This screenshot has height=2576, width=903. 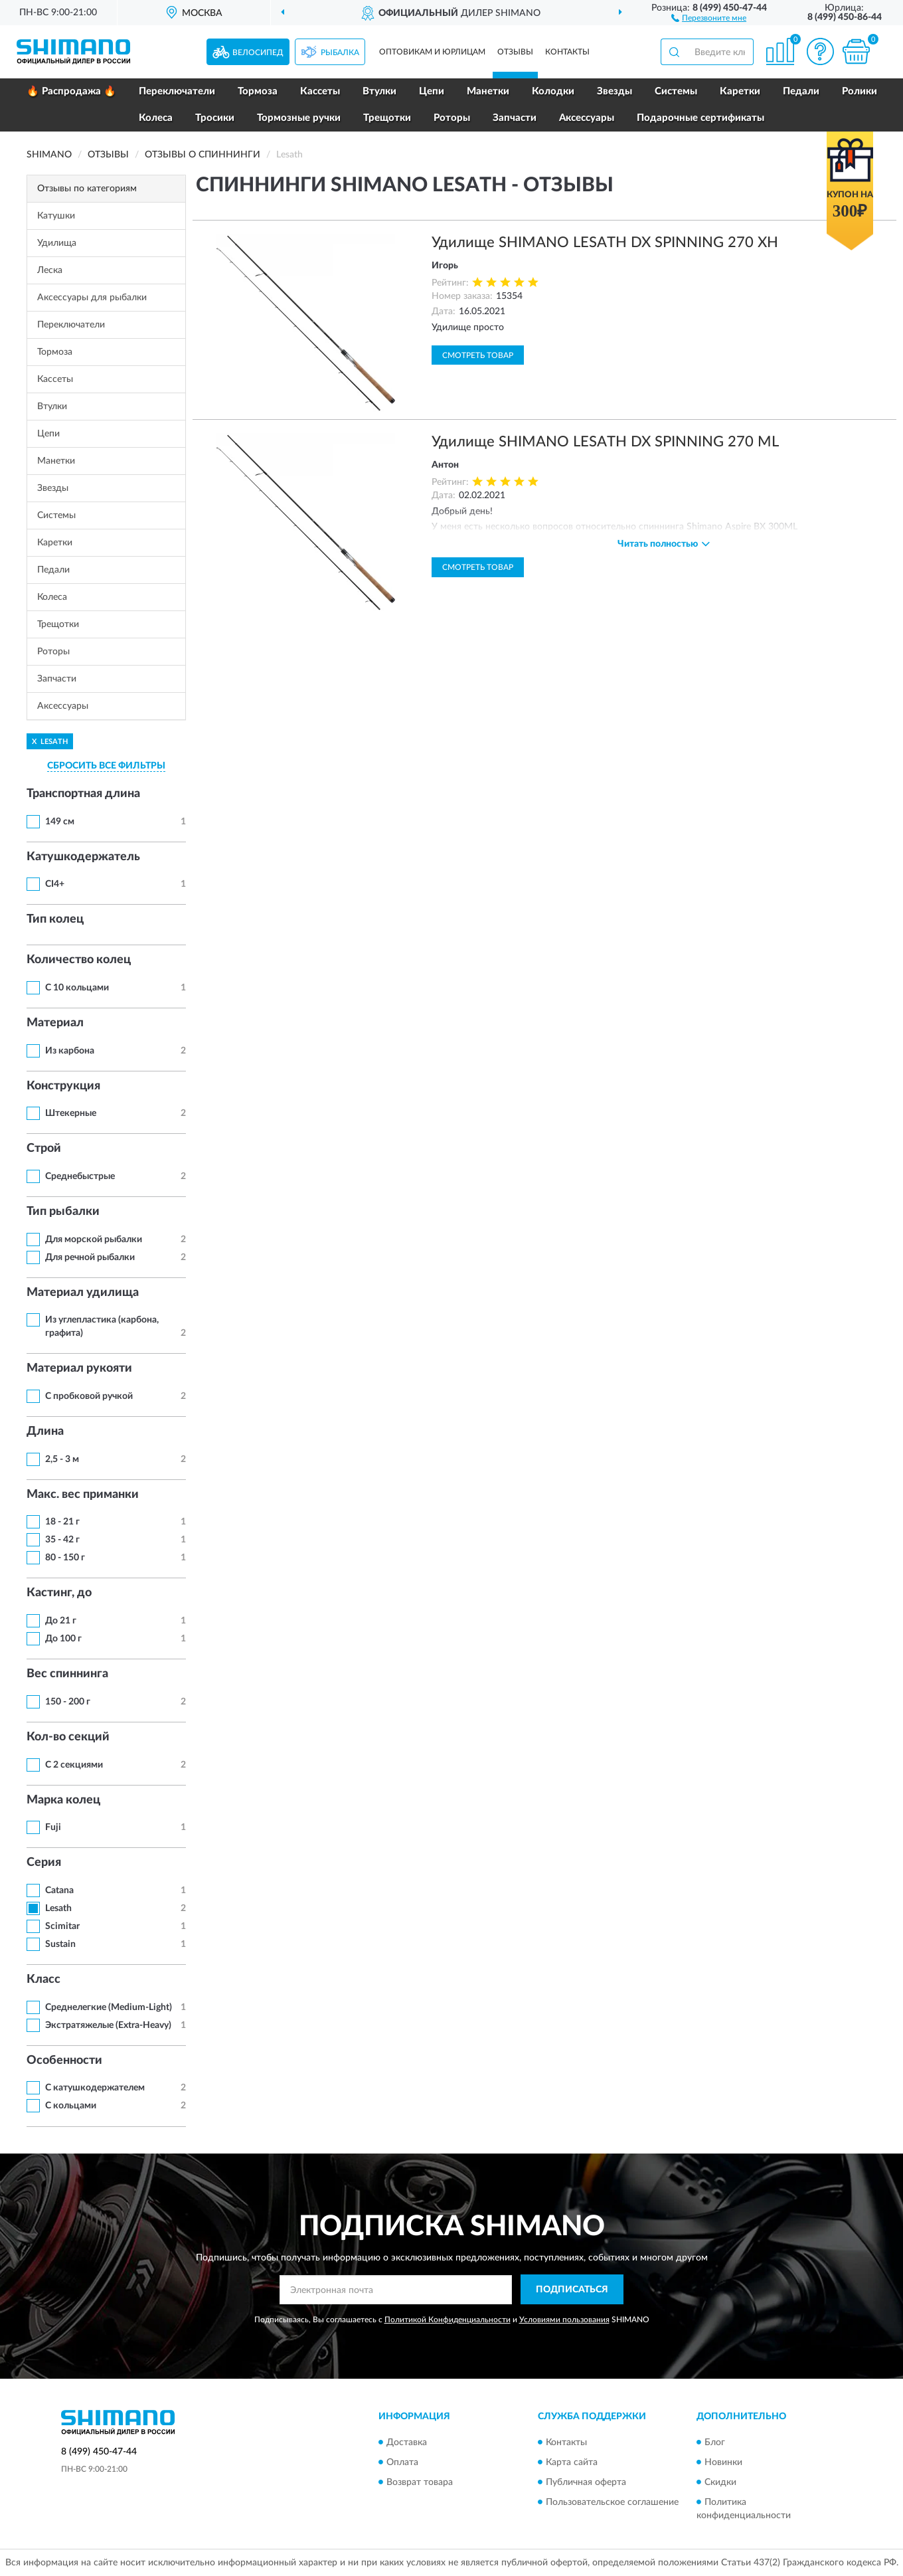 I want to click on Scimitar, so click(x=62, y=1926).